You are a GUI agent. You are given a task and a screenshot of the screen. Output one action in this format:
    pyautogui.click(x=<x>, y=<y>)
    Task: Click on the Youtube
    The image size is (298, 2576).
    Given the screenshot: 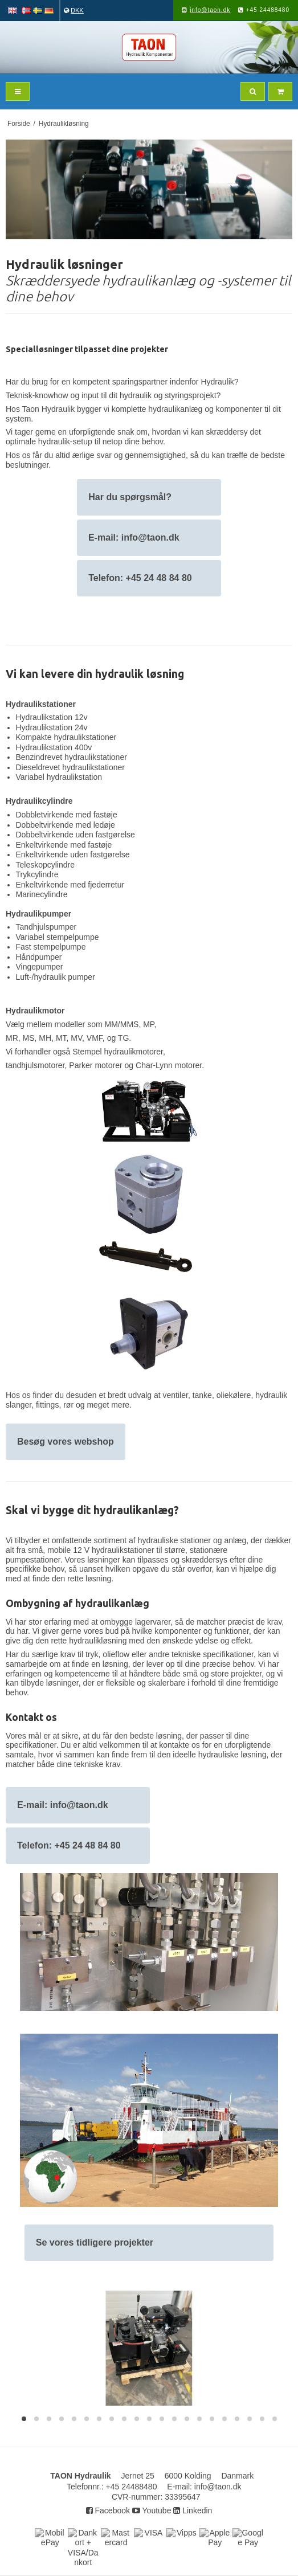 What is the action you would take?
    pyautogui.click(x=152, y=2510)
    